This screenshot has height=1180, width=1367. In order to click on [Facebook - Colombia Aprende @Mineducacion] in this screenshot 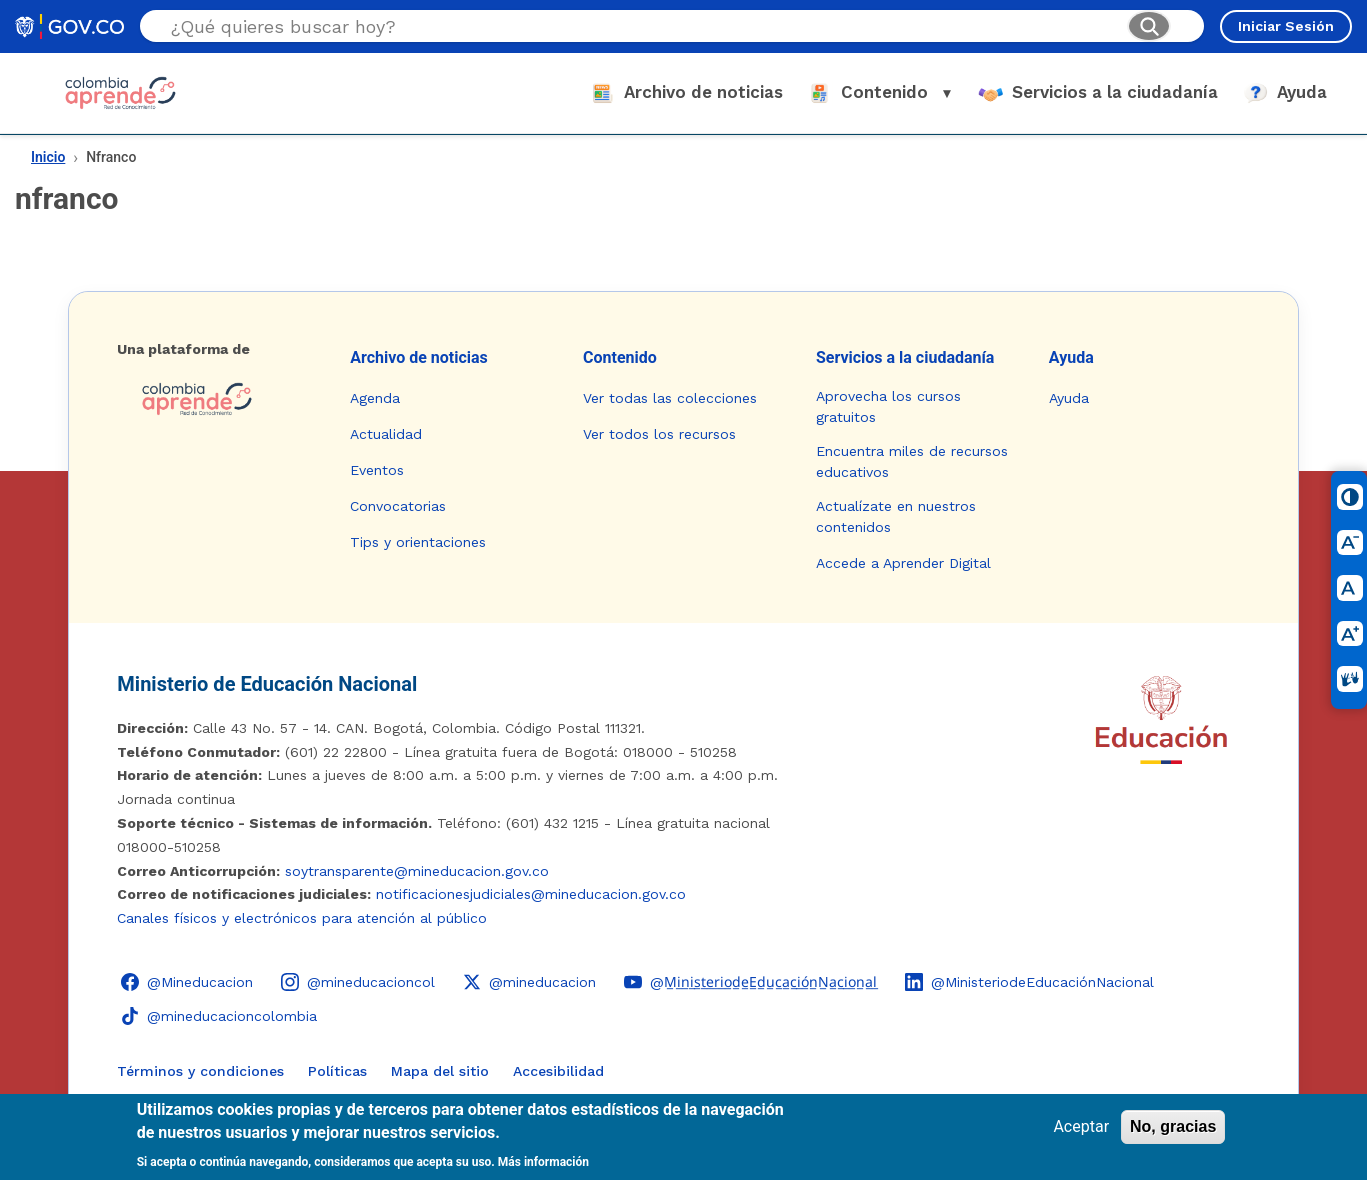, I will do `click(187, 982)`.